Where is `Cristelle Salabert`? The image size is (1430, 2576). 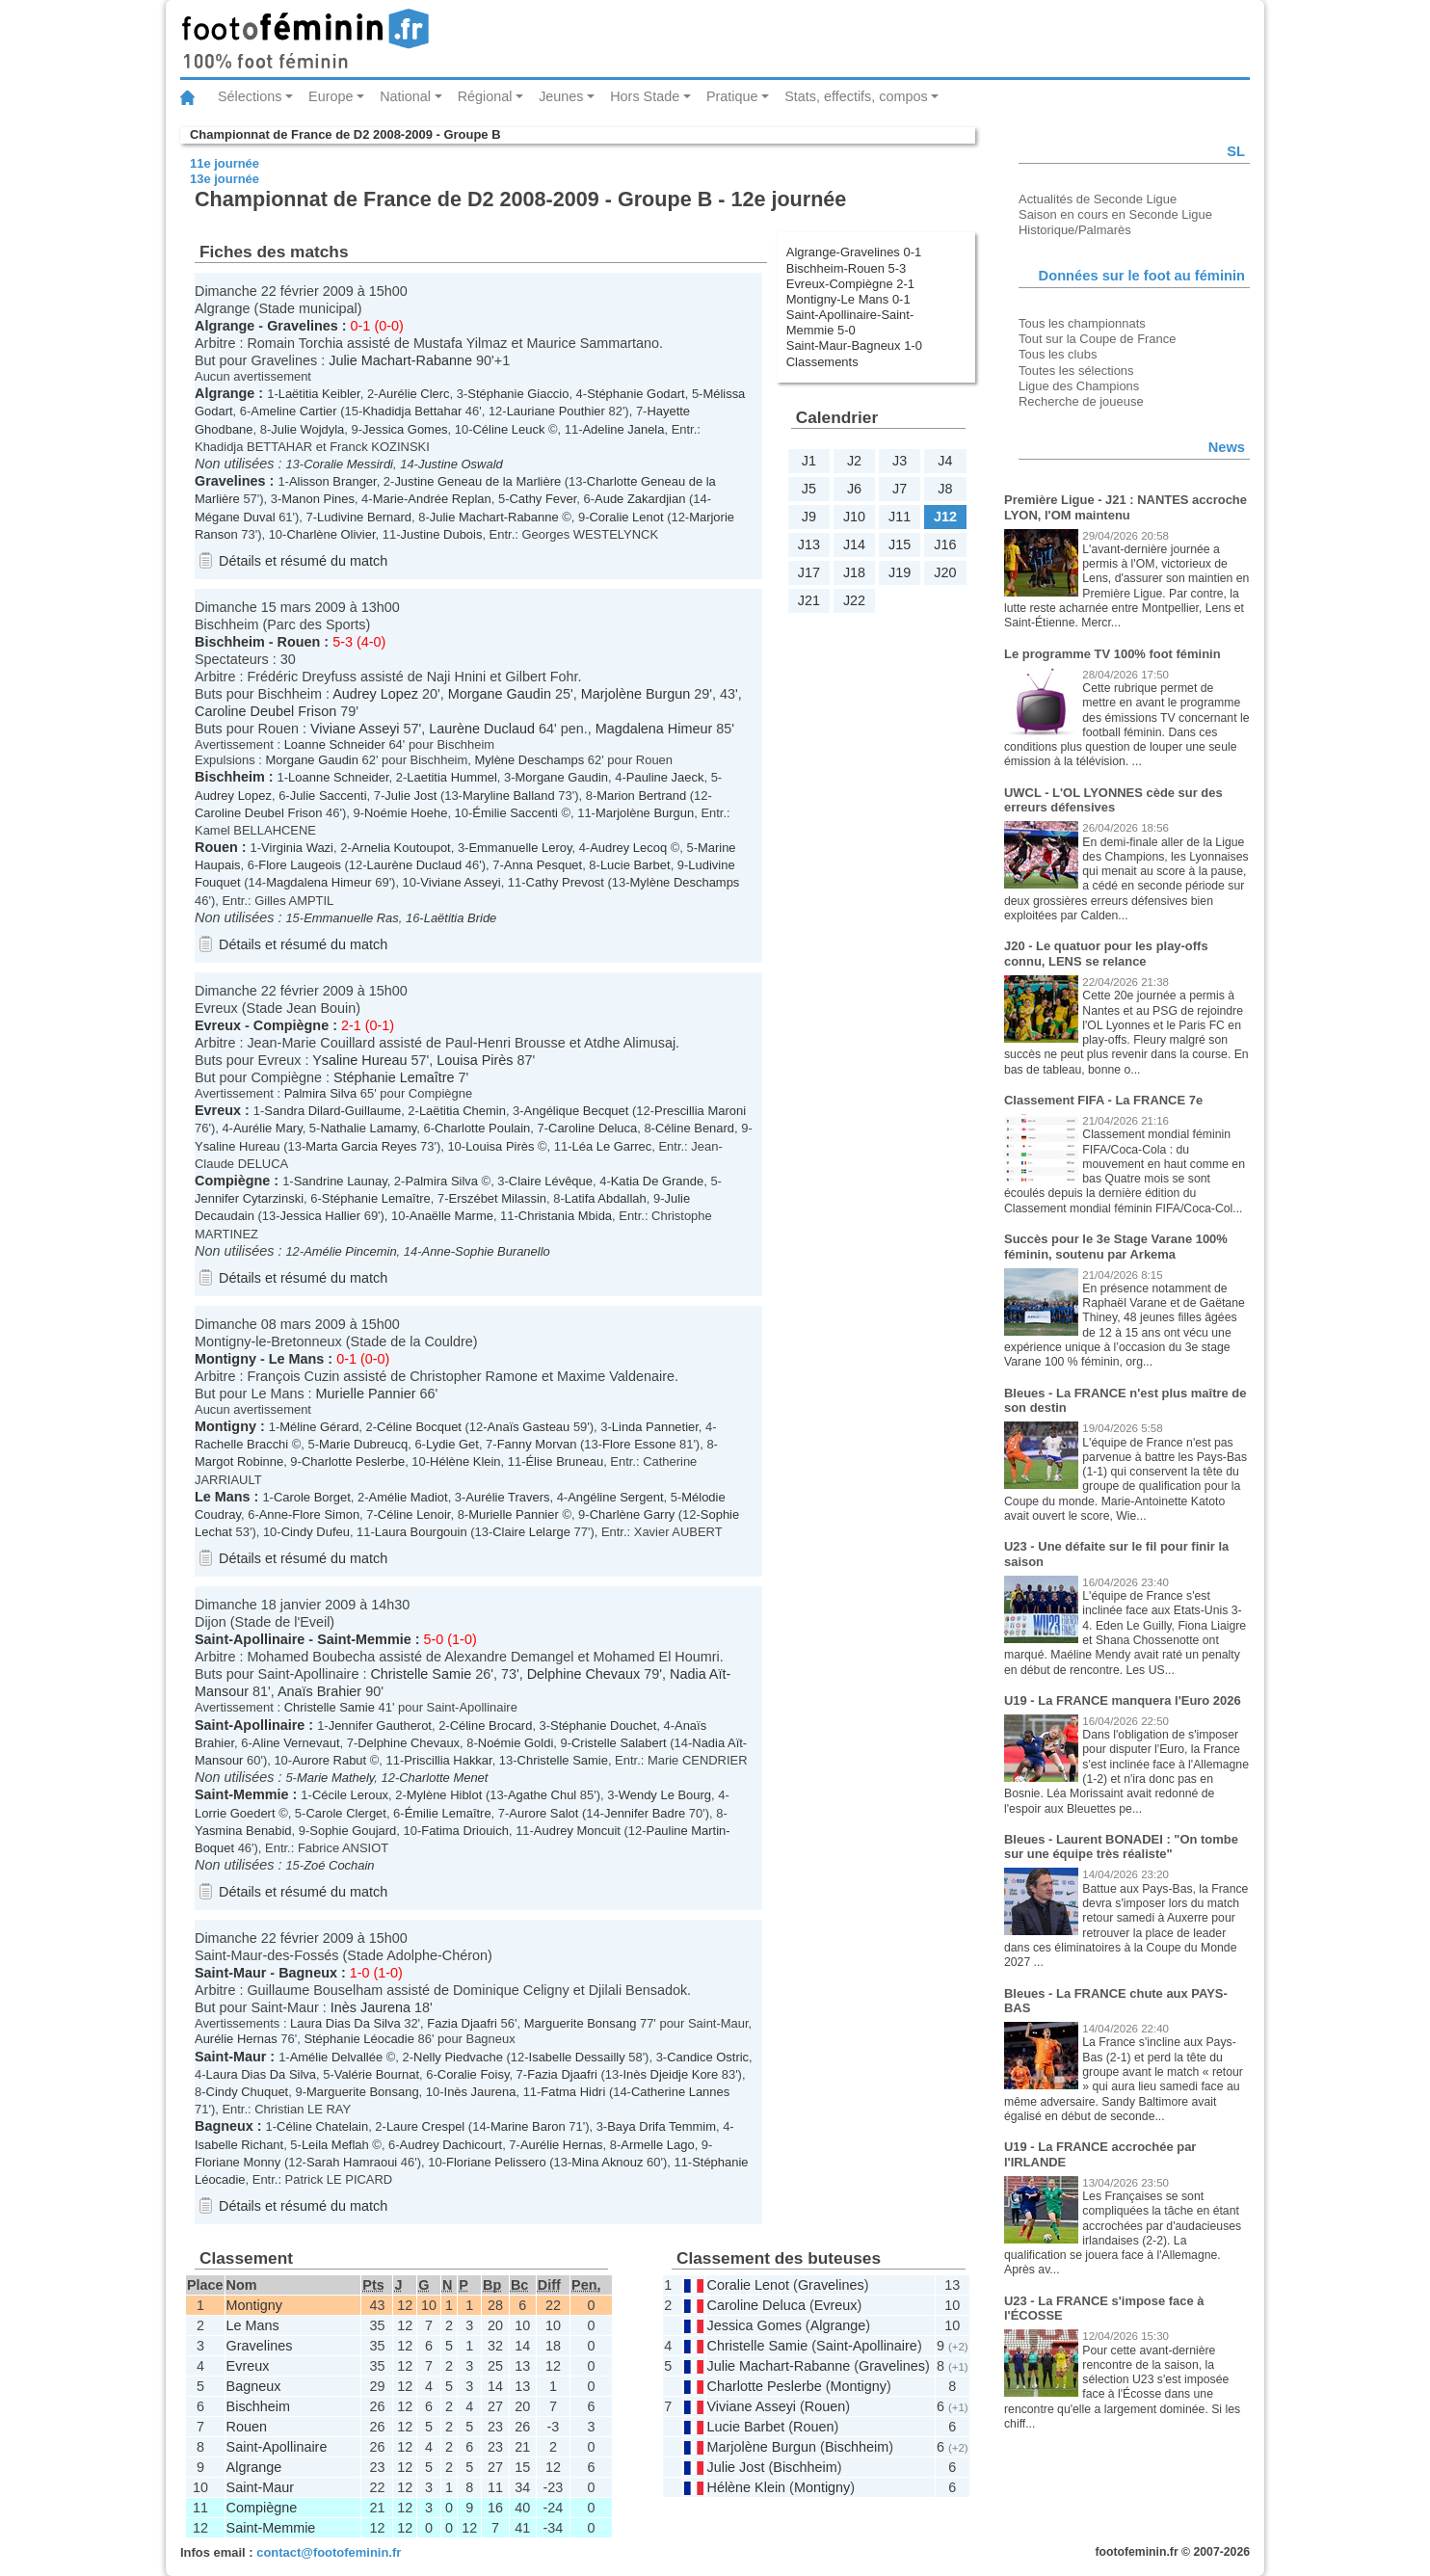
Cristelle Salabert is located at coordinates (619, 1743).